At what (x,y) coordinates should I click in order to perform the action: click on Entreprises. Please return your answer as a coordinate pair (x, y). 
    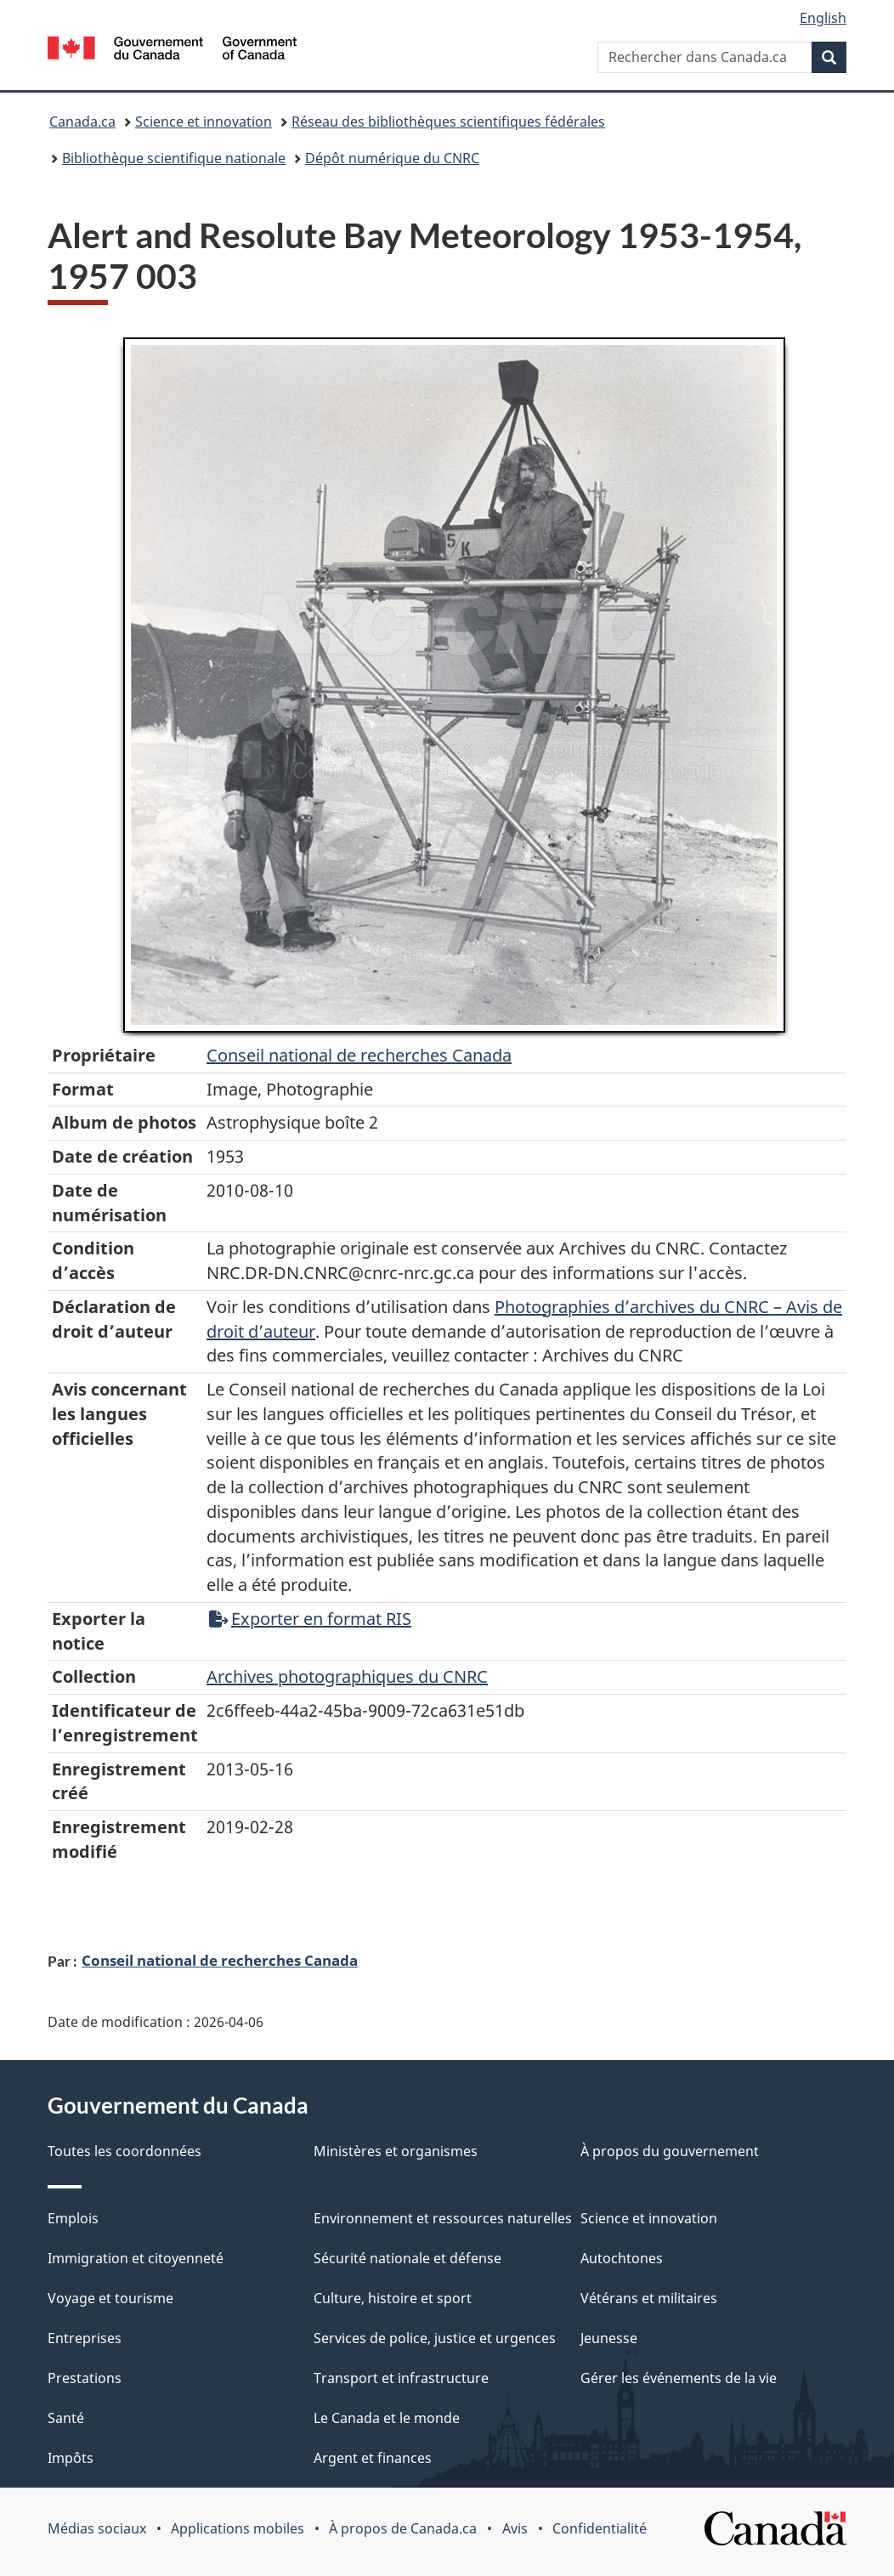
    Looking at the image, I should click on (85, 2338).